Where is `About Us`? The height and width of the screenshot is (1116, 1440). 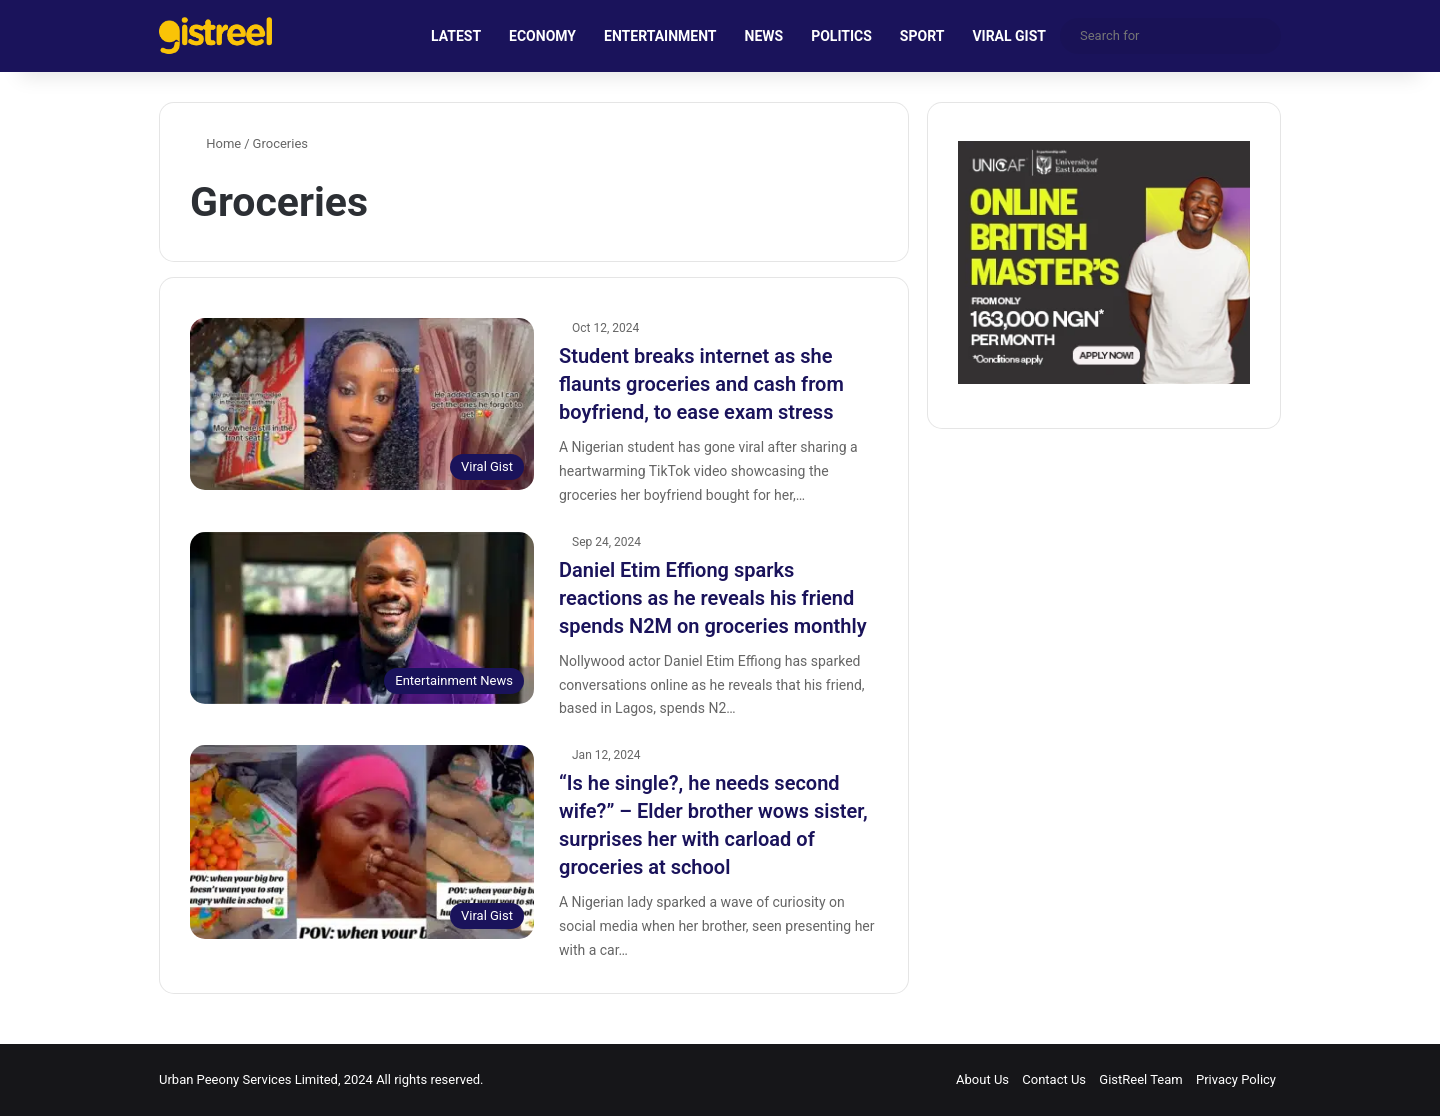 About Us is located at coordinates (982, 1079).